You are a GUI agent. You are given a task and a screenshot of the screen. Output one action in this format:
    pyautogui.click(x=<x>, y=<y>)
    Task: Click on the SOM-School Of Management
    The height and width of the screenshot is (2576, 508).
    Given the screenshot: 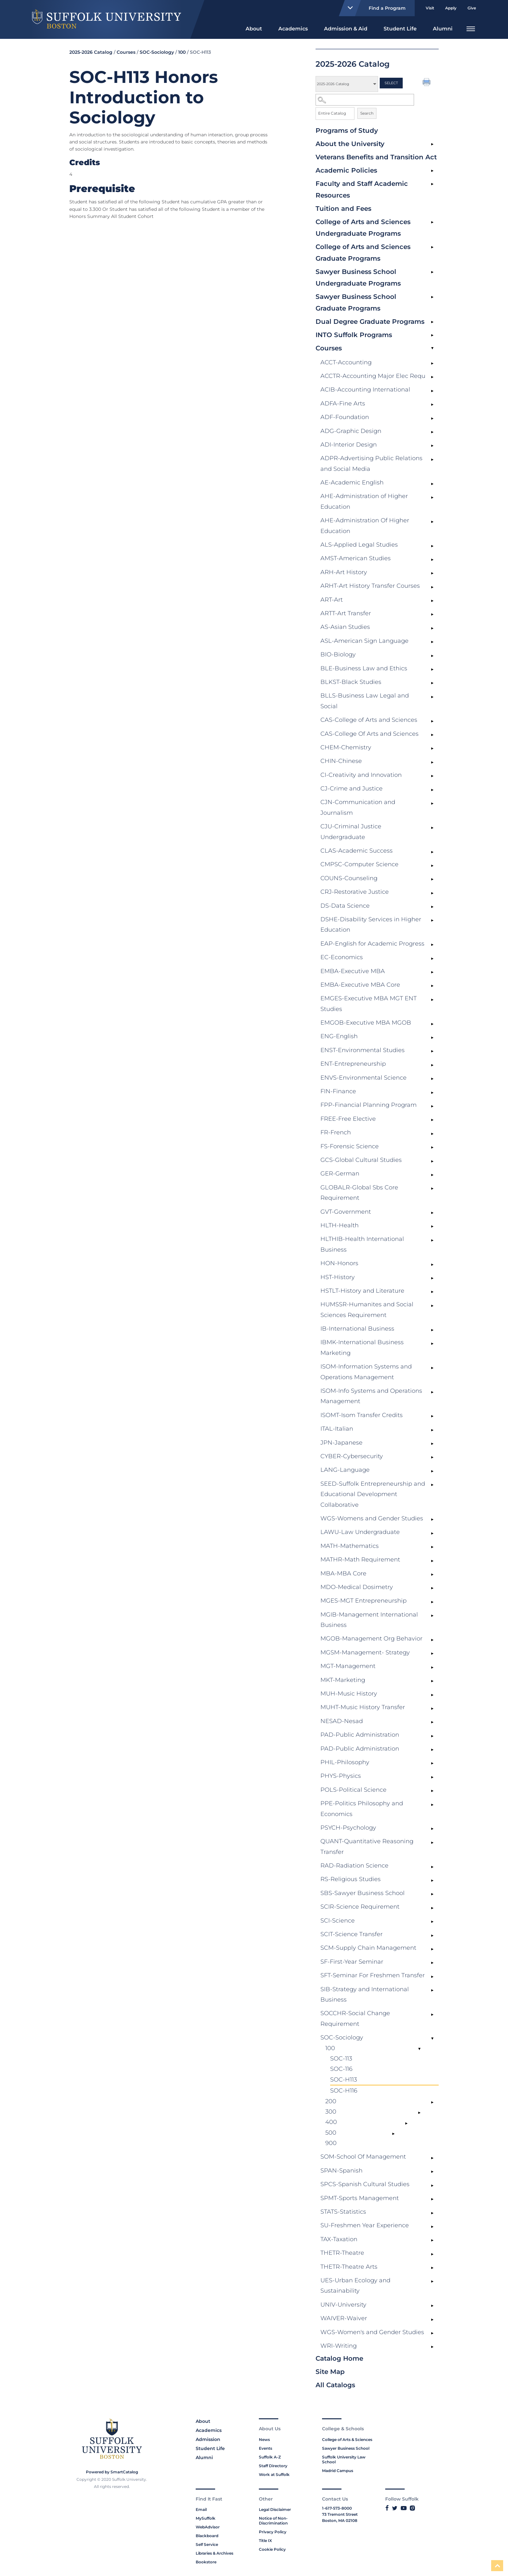 What is the action you would take?
    pyautogui.click(x=363, y=2156)
    